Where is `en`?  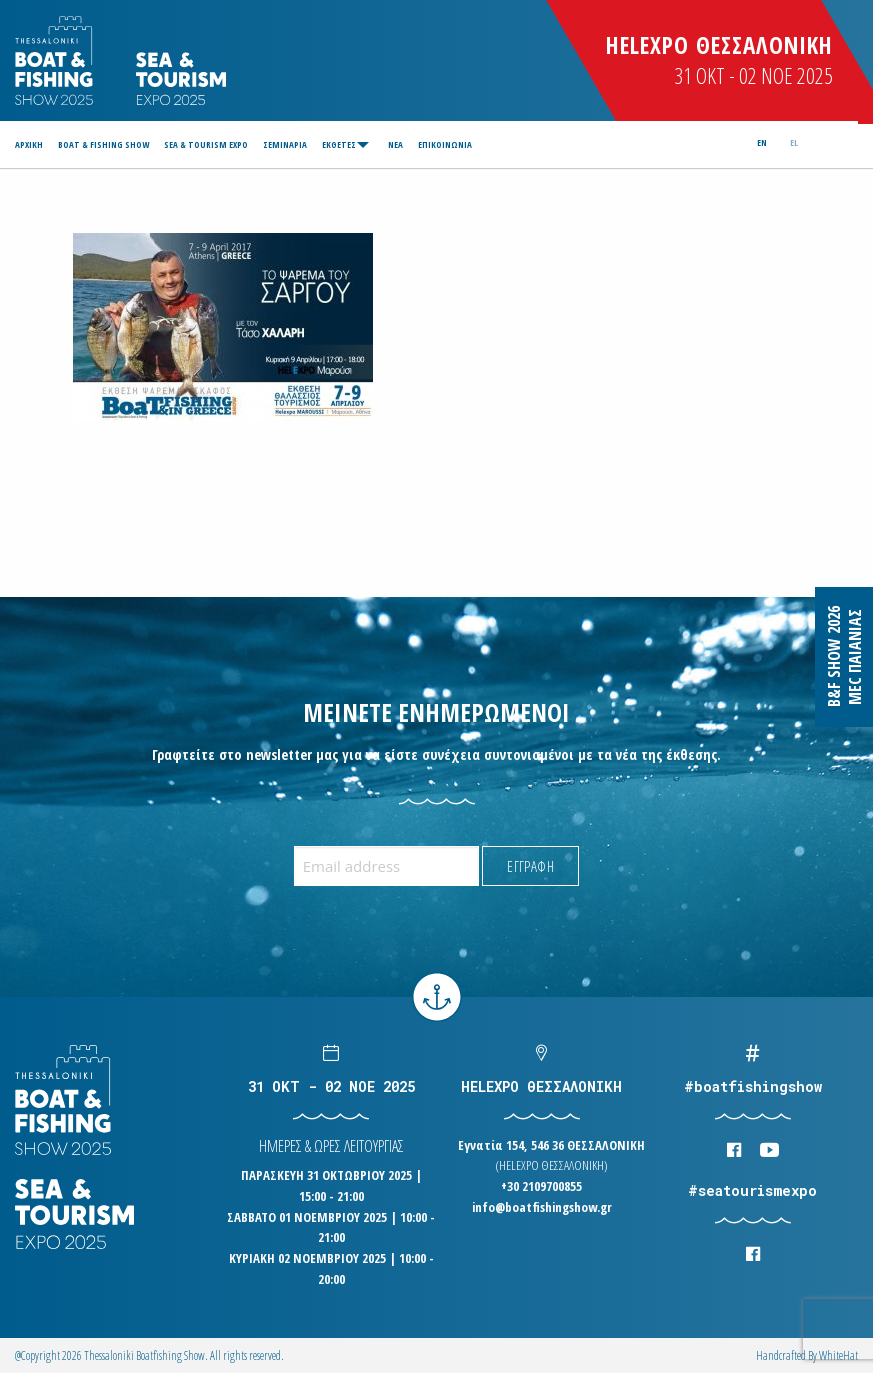 en is located at coordinates (762, 142).